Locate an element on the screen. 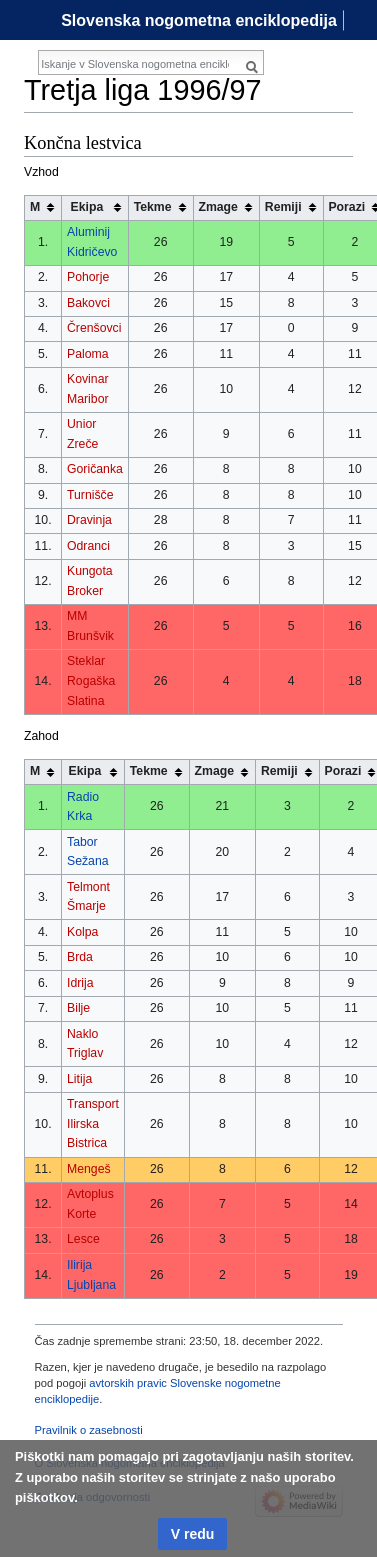  Steklar Rogaška Slatina is located at coordinates (91, 680).